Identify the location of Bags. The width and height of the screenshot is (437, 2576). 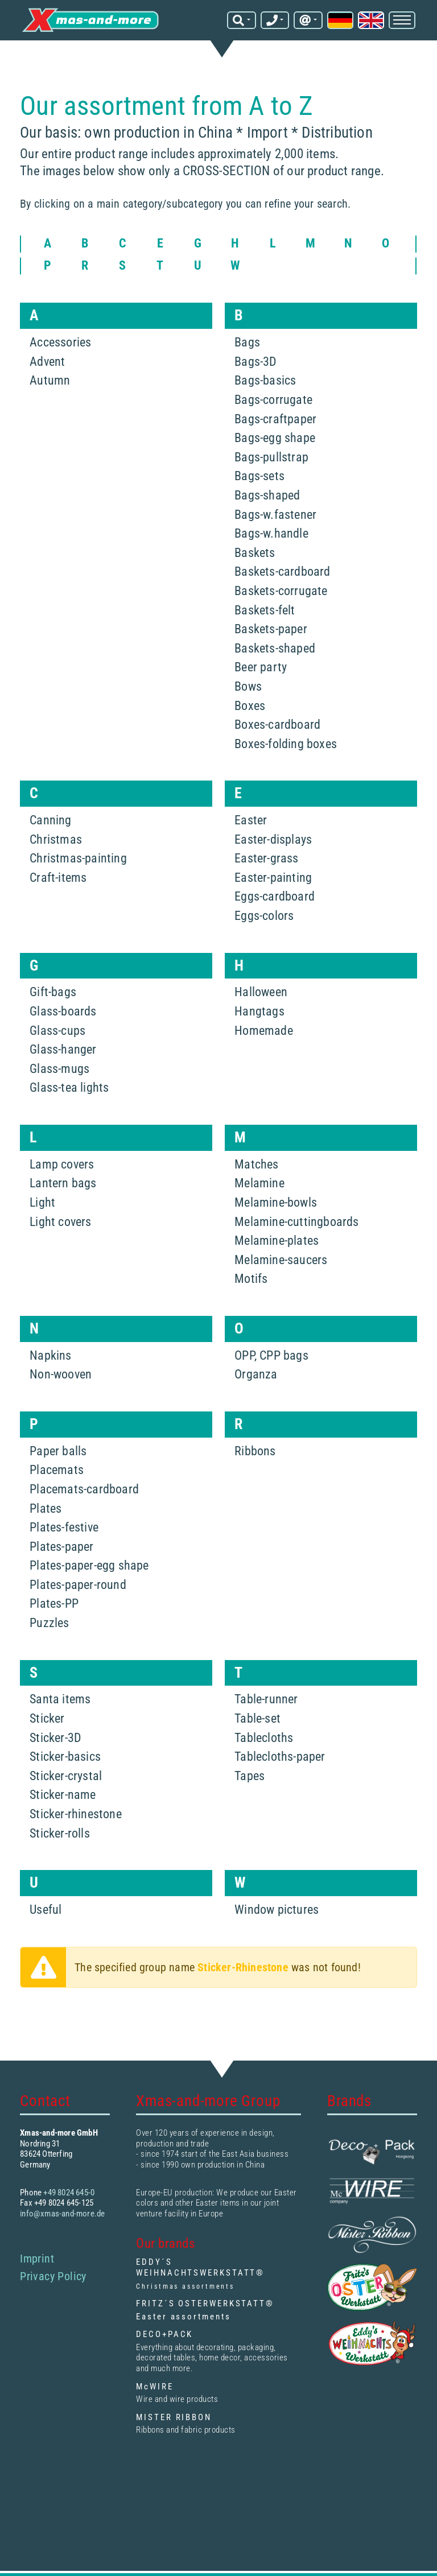
(247, 342).